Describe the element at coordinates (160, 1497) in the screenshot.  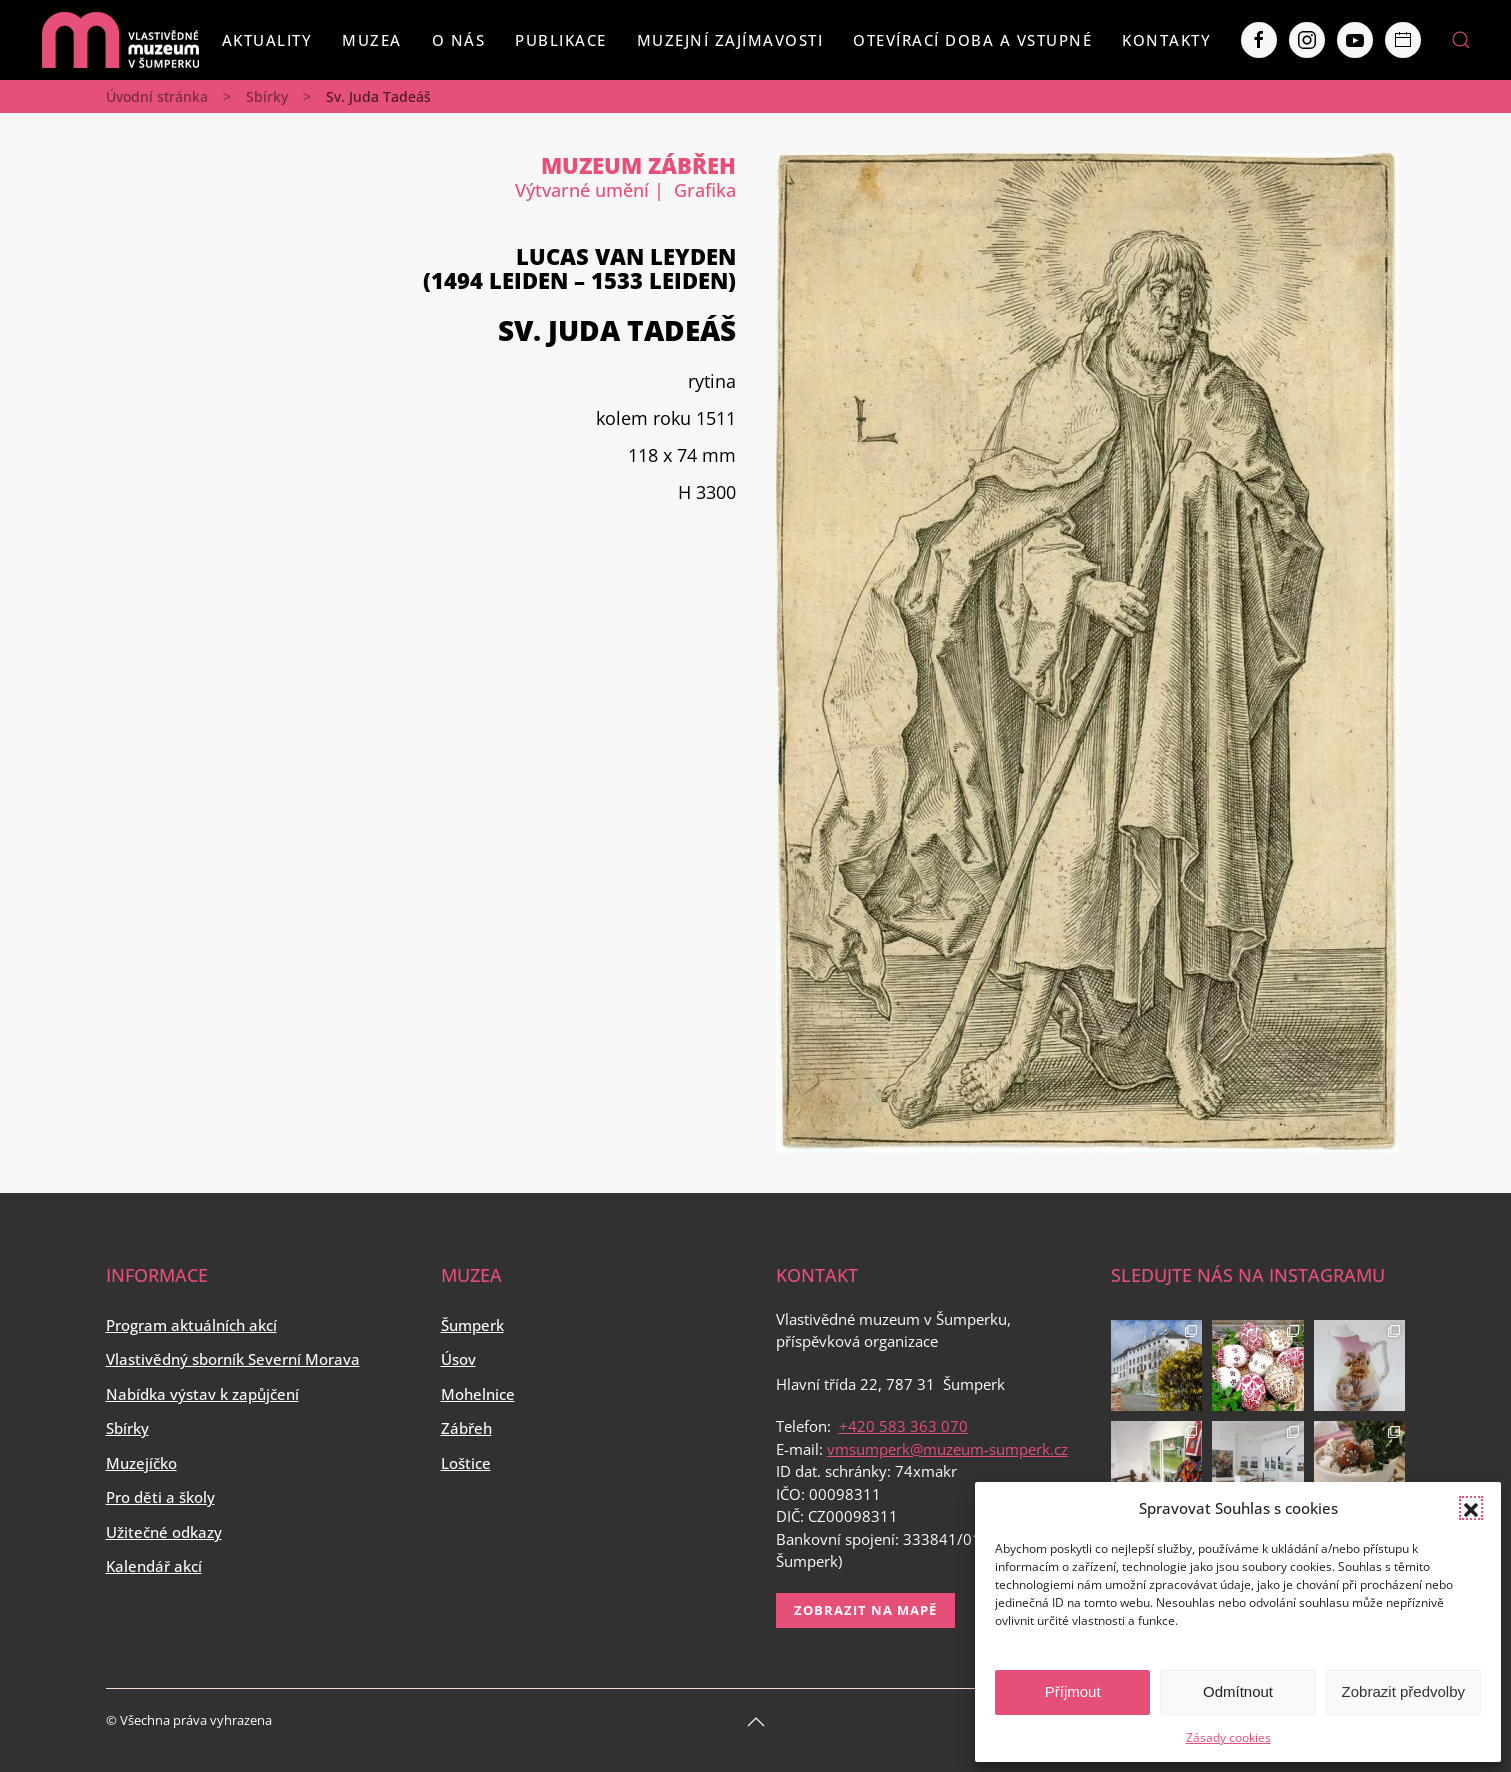
I see `Pro děti a školy` at that location.